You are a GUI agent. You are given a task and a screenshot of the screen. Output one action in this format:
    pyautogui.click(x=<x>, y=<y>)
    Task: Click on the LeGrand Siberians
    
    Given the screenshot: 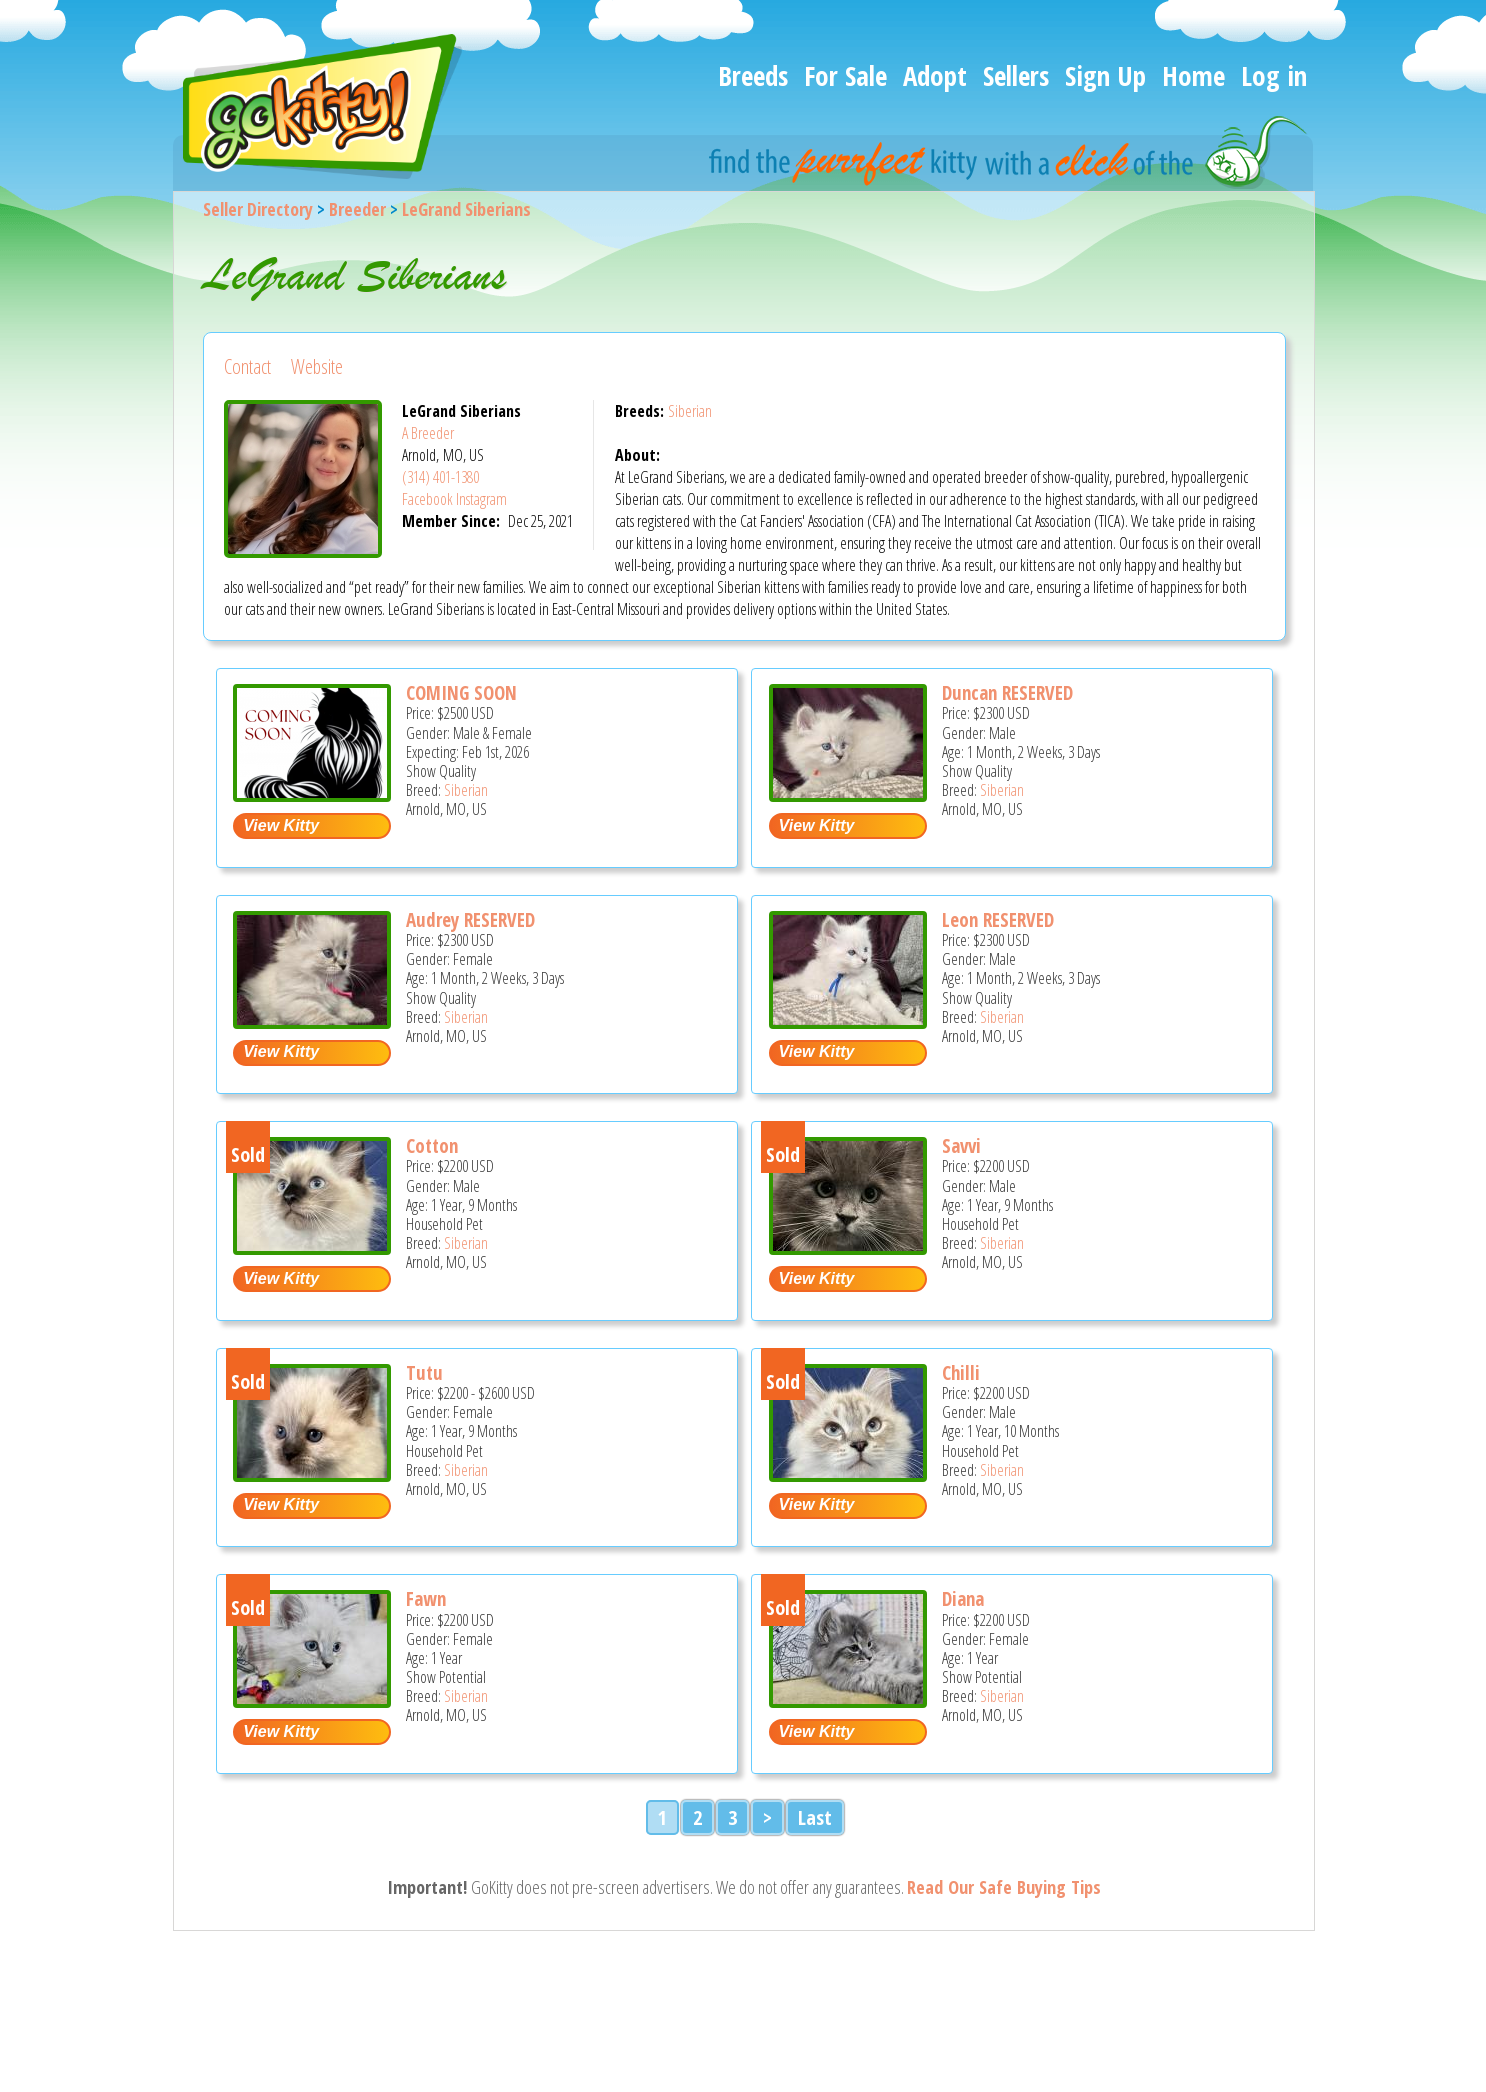 What is the action you would take?
    pyautogui.click(x=466, y=209)
    